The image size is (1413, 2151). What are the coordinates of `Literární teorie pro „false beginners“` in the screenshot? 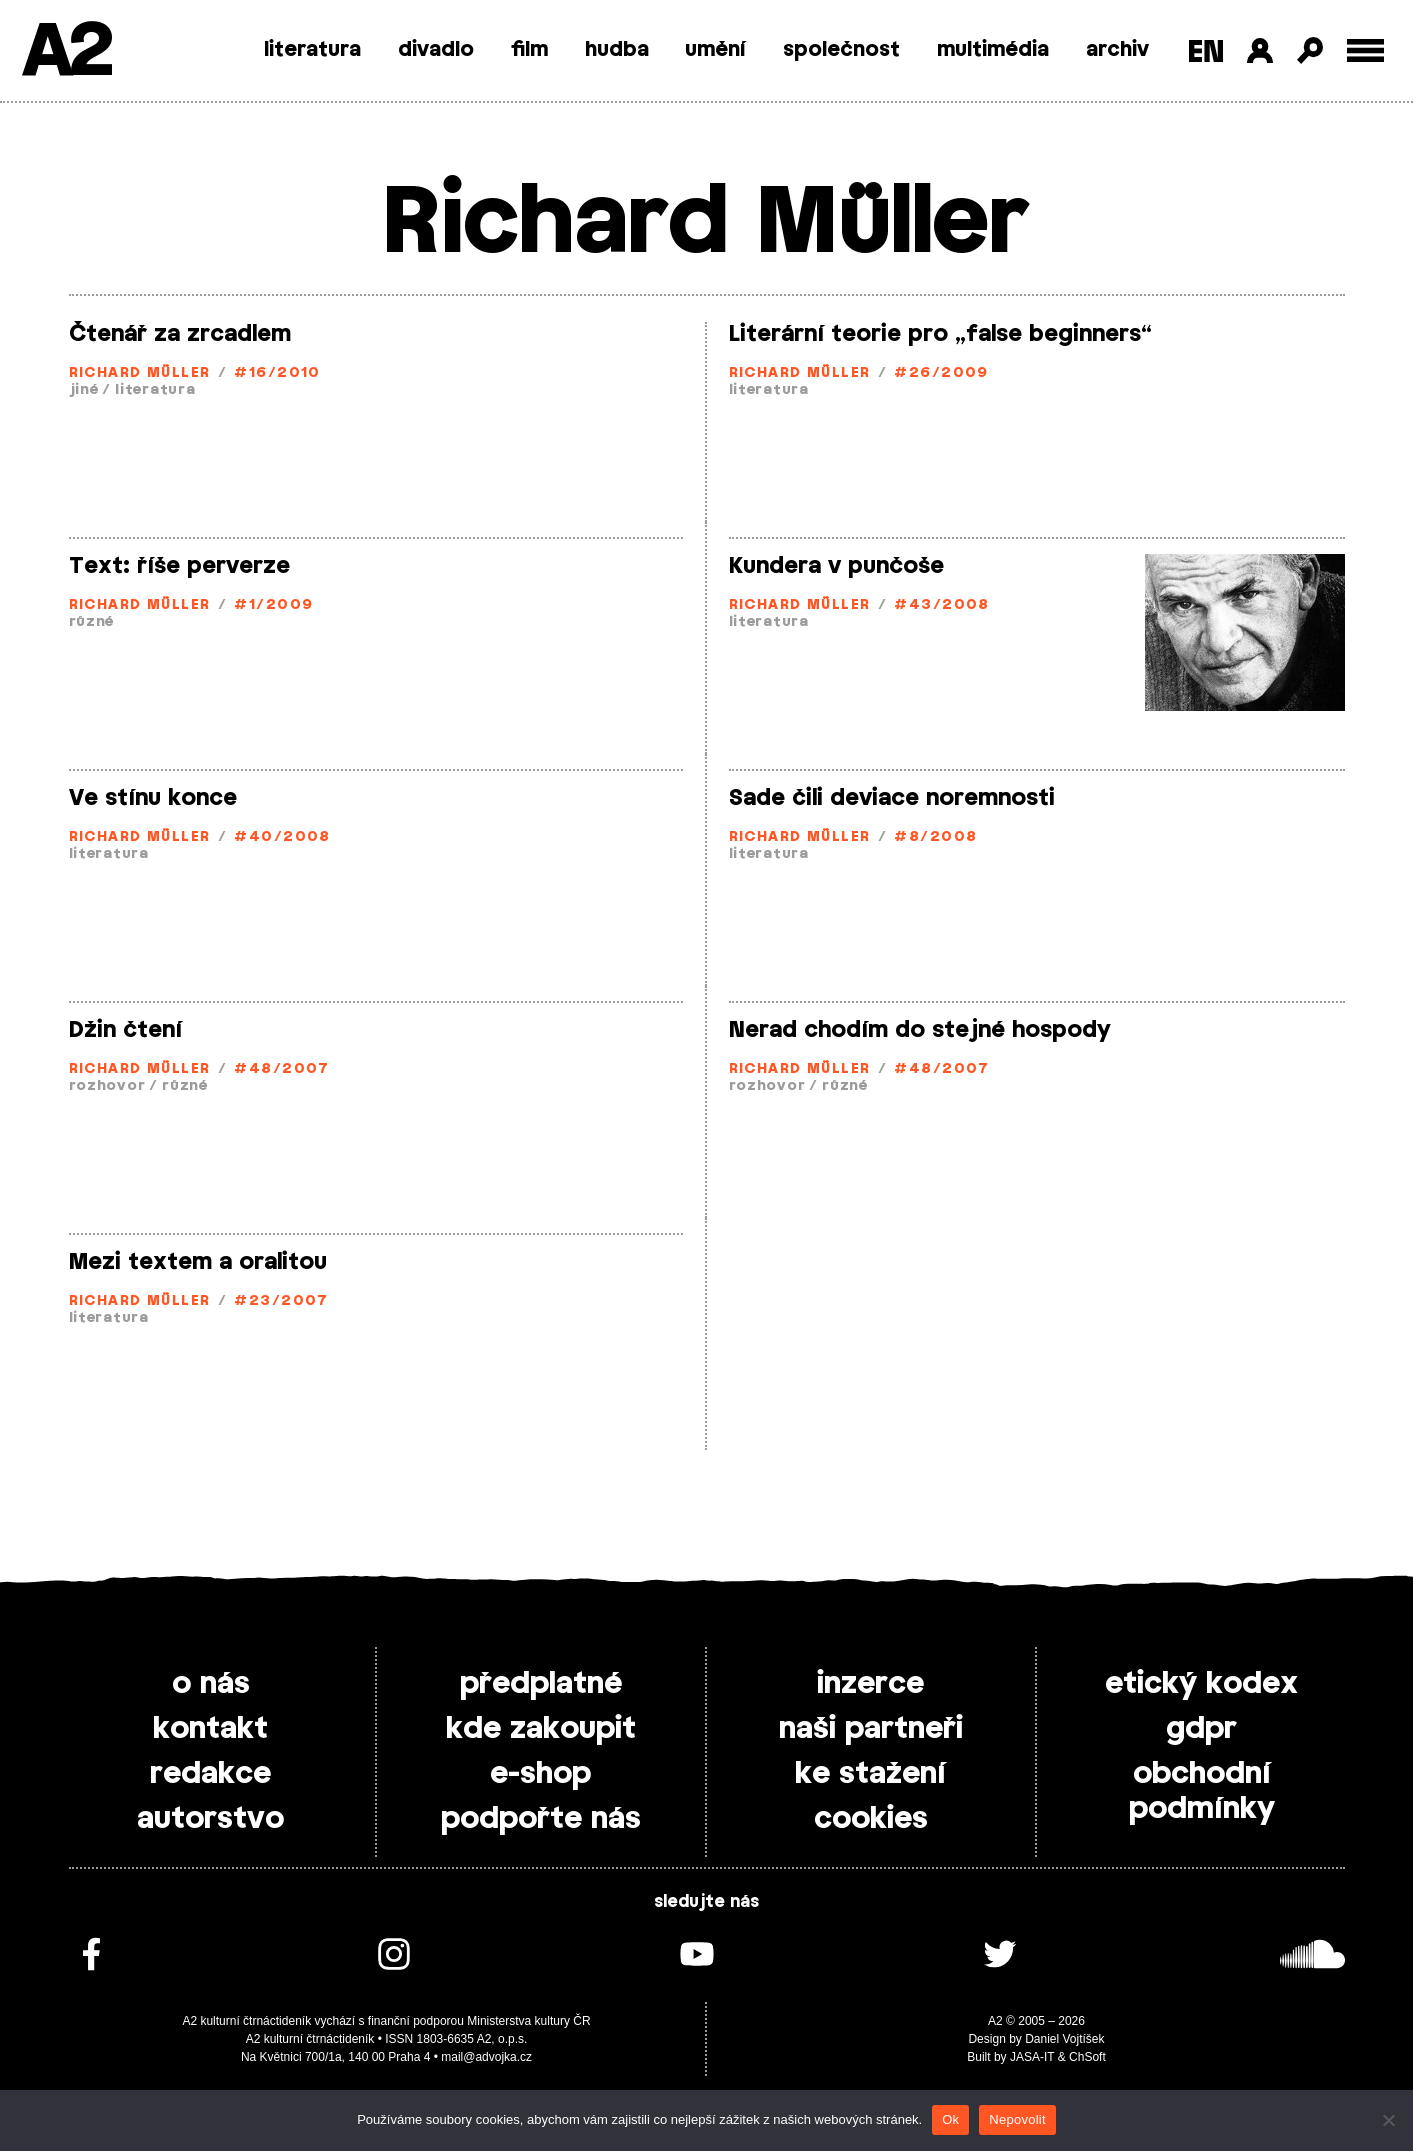 It's located at (940, 334).